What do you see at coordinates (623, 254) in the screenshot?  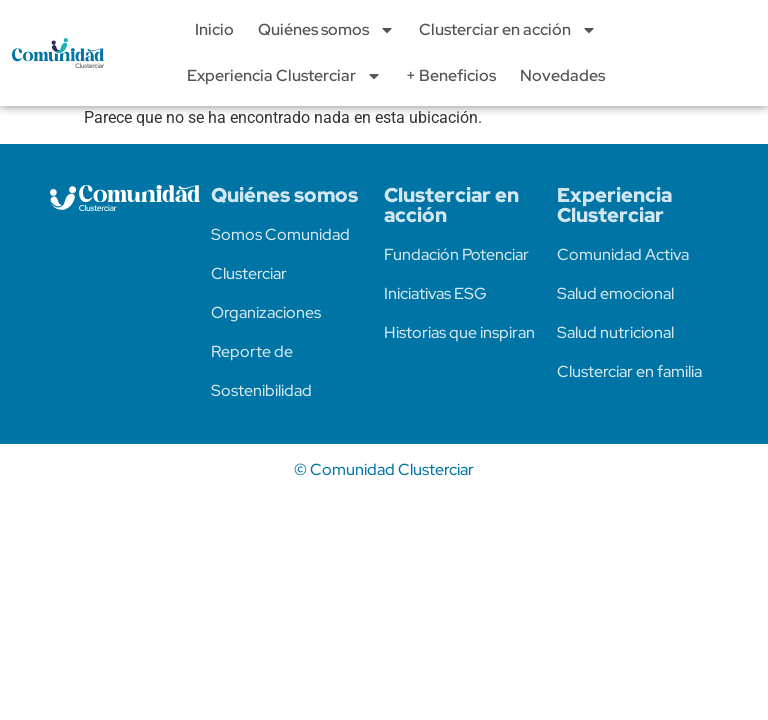 I see `Comunidad Activa` at bounding box center [623, 254].